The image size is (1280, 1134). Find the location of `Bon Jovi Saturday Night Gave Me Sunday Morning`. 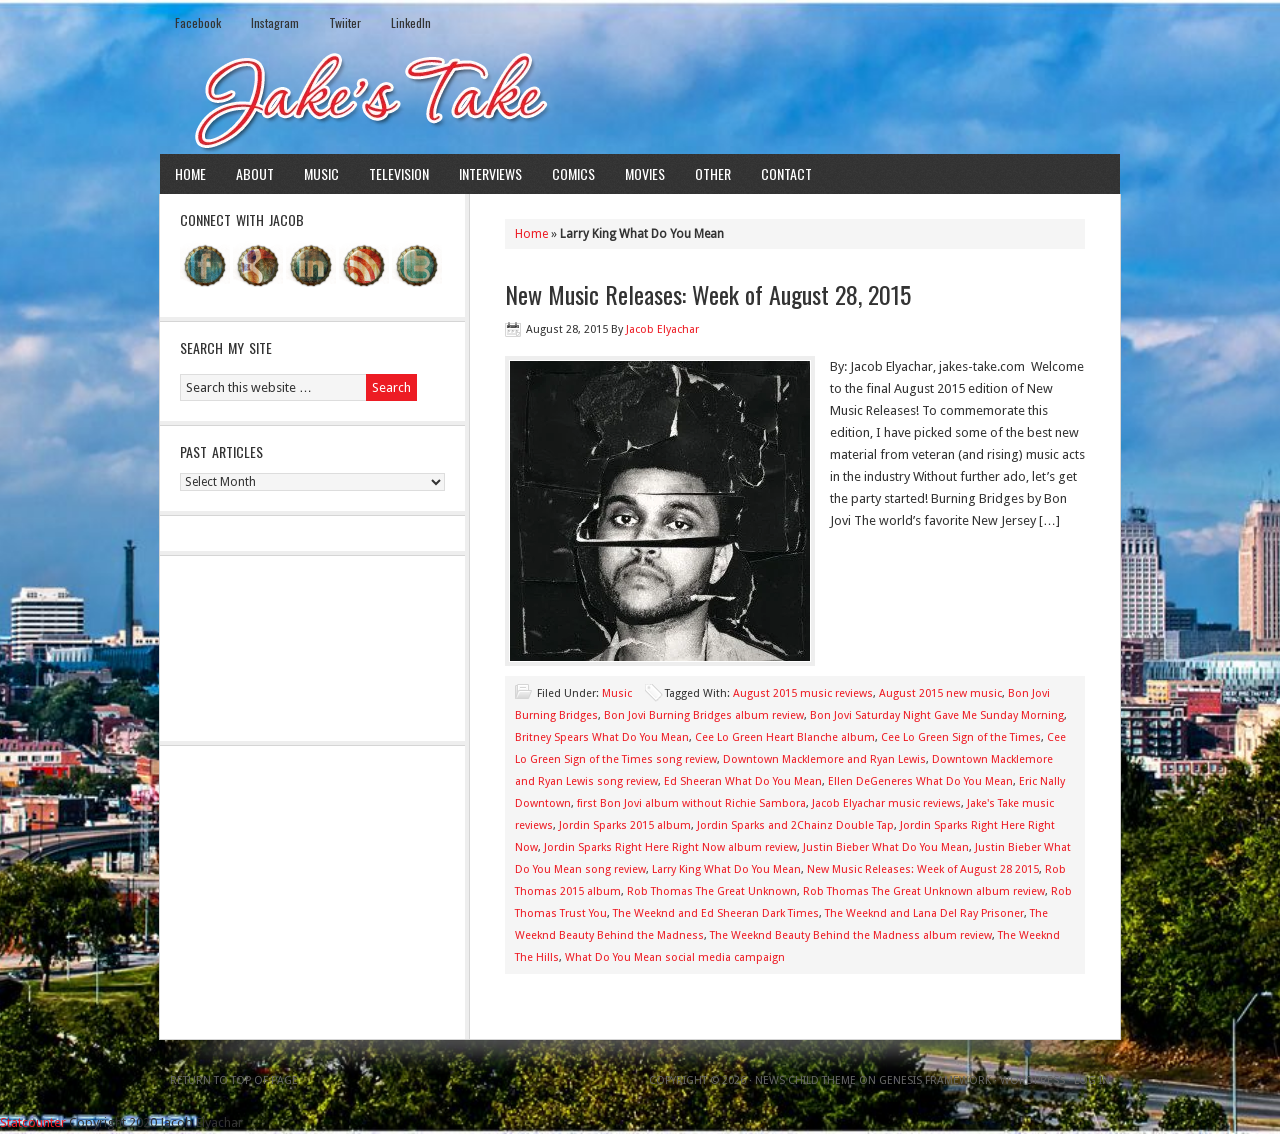

Bon Jovi Saturday Night Gave Me Sunday Morning is located at coordinates (937, 715).